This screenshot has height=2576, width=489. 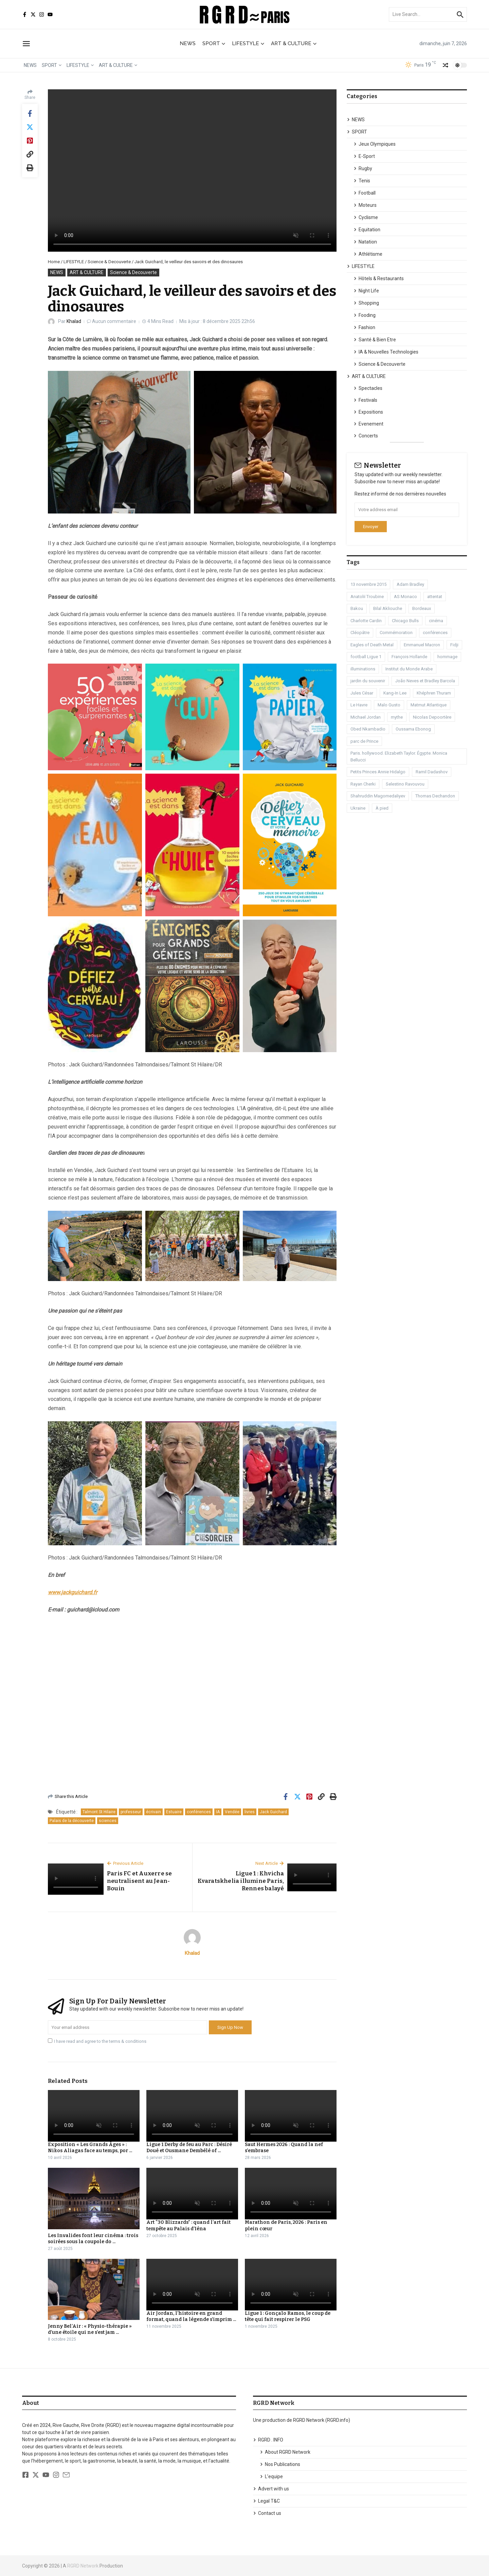 I want to click on Home, so click(x=54, y=261).